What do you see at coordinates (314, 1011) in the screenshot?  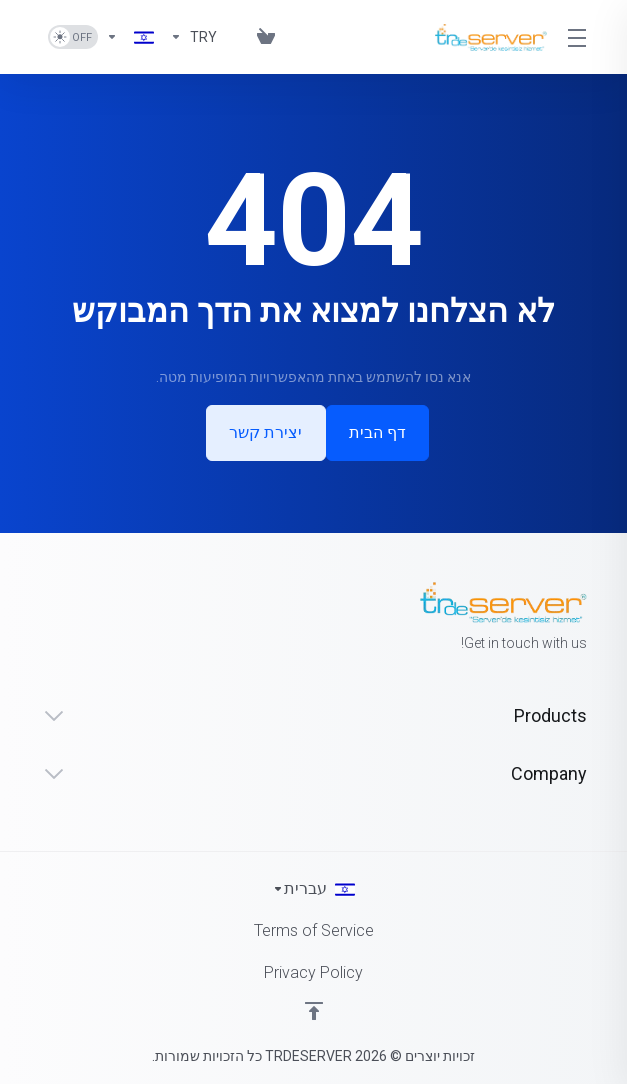 I see `[Back to top]` at bounding box center [314, 1011].